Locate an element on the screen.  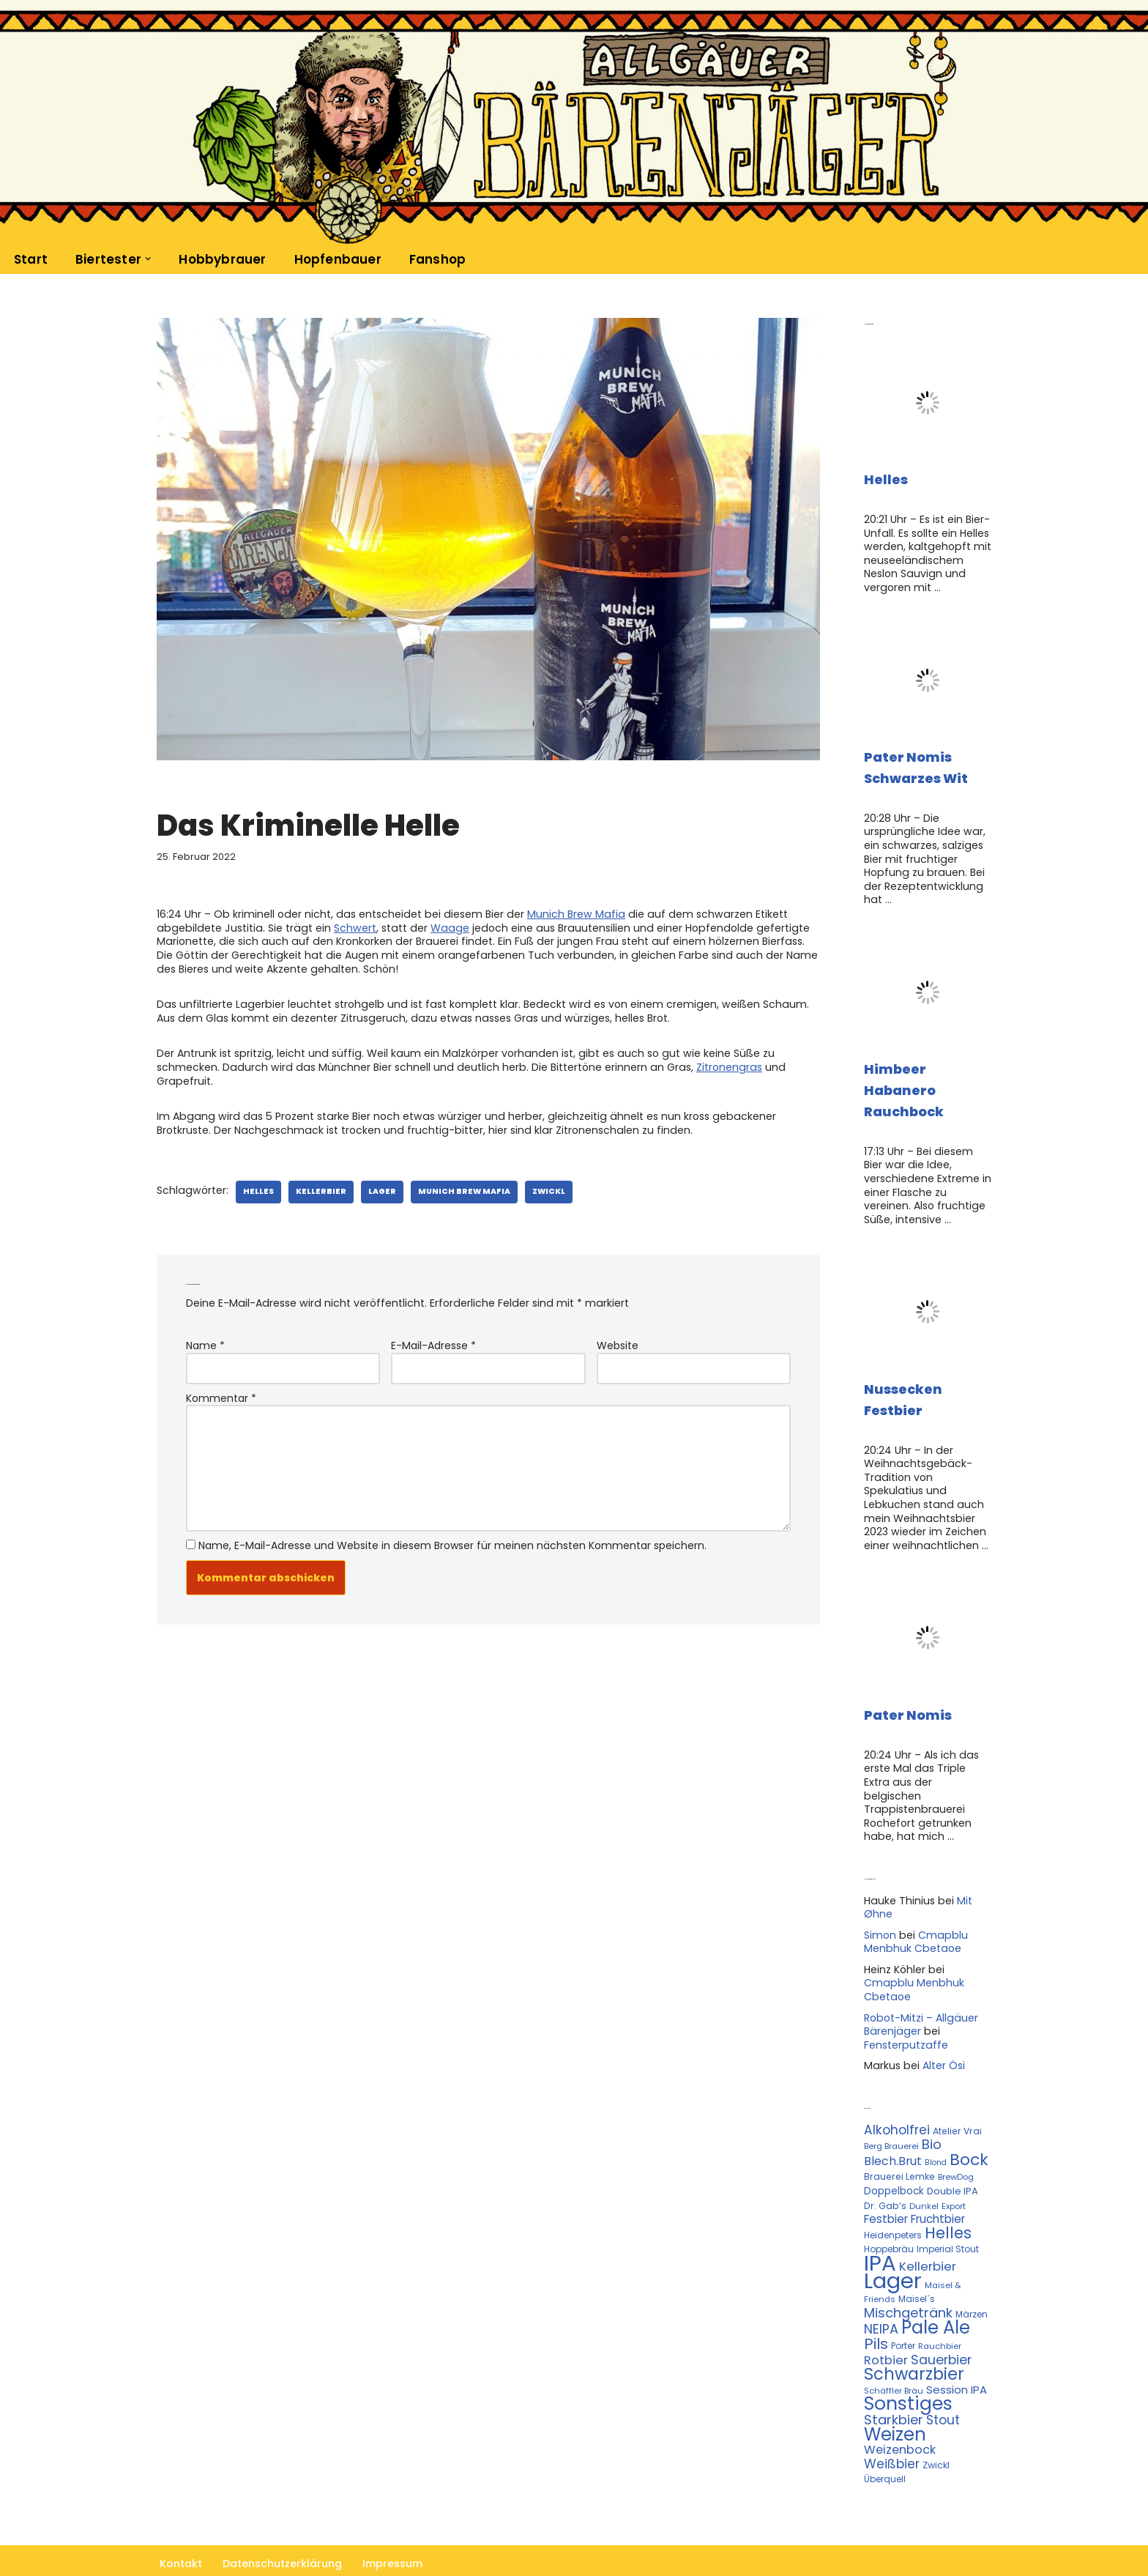
Weizen [Weizen (67 Einträge)] is located at coordinates (895, 2399).